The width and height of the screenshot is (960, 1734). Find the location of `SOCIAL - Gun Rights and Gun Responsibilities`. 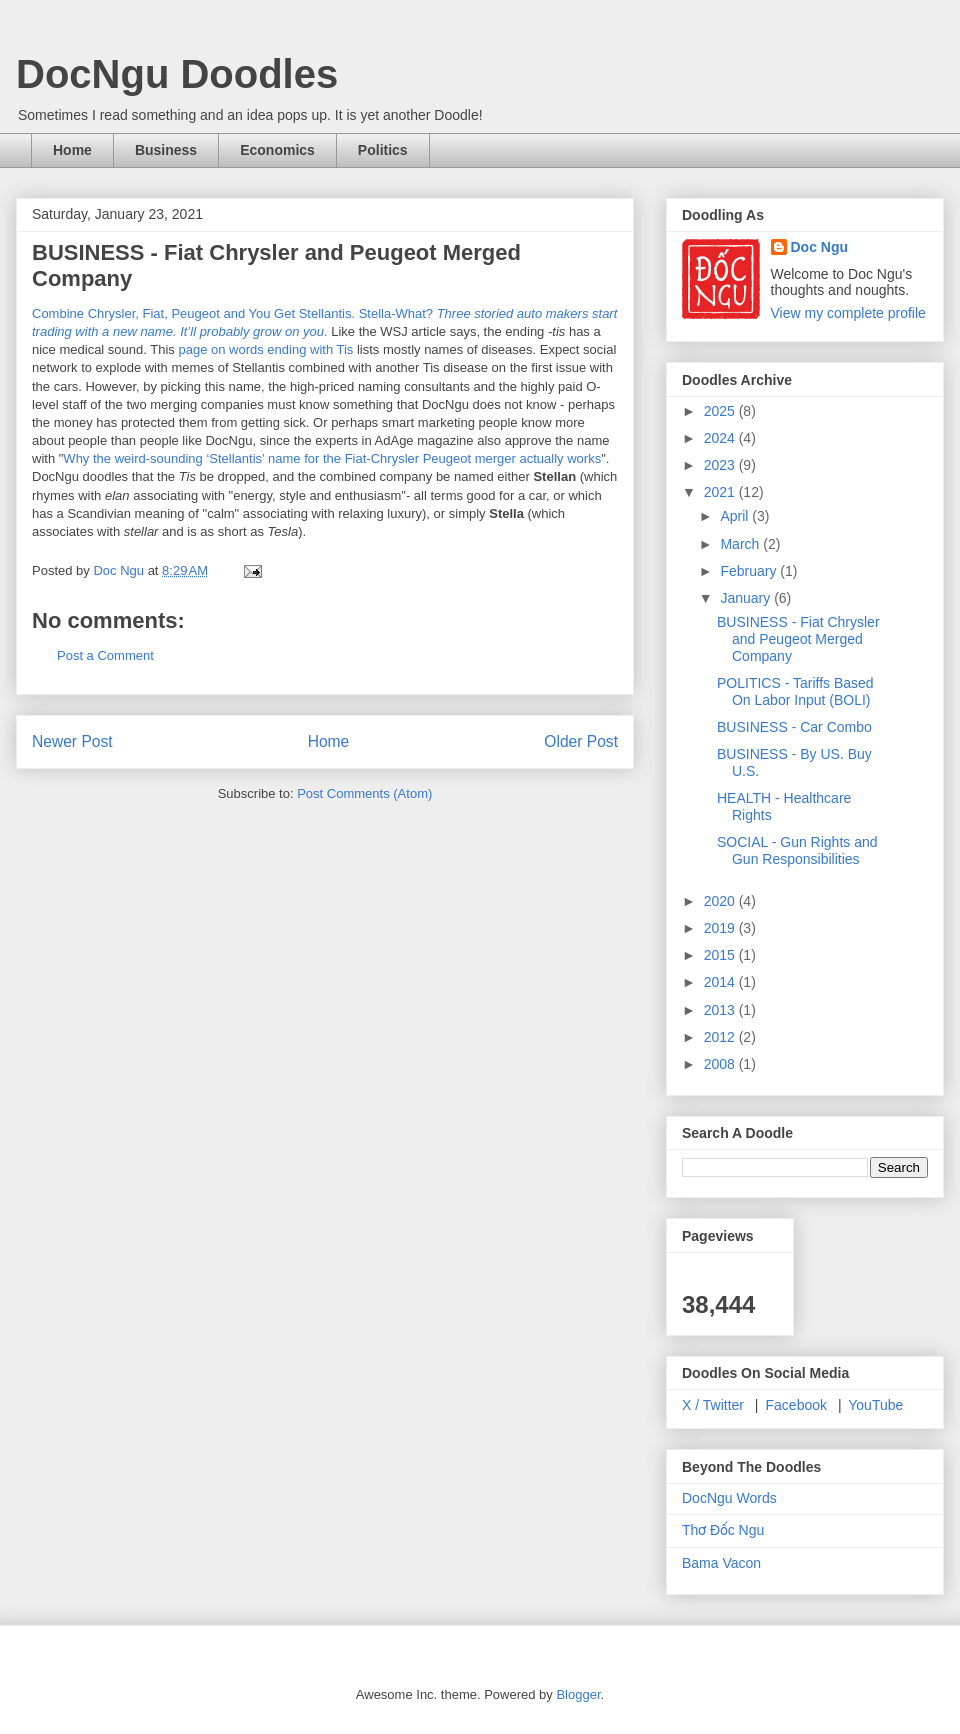

SOCIAL - Gun Rights and Gun Responsibilities is located at coordinates (797, 850).